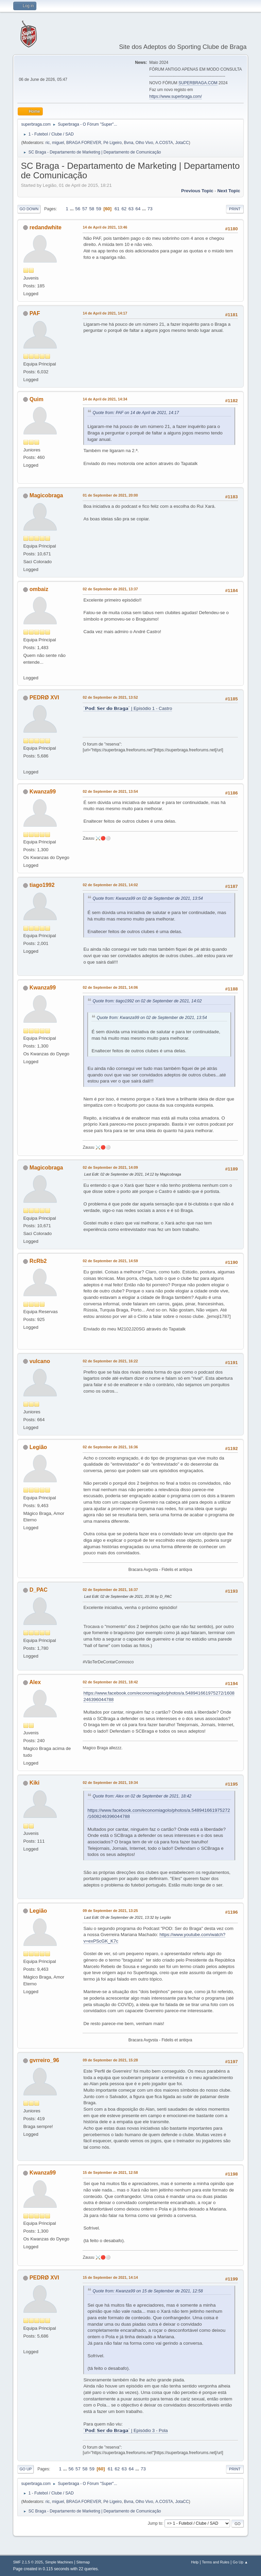 The height and width of the screenshot is (2576, 261). What do you see at coordinates (83, 2562) in the screenshot?
I see `Sitemap` at bounding box center [83, 2562].